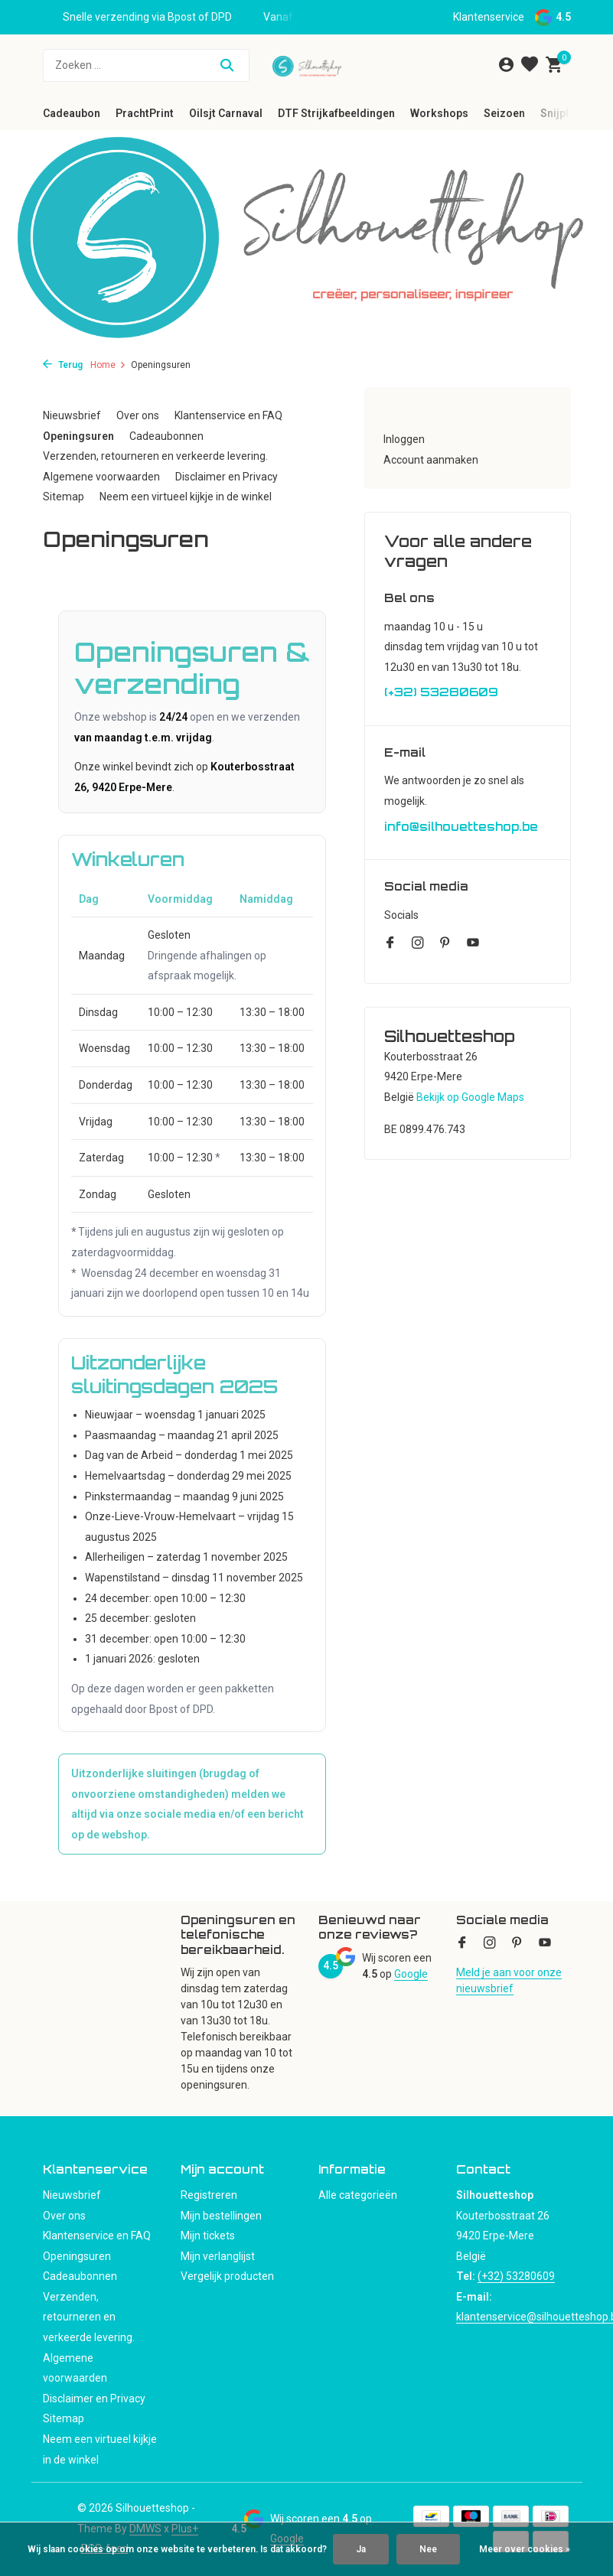 This screenshot has height=2576, width=613. Describe the element at coordinates (445, 944) in the screenshot. I see `[Pinterest]` at that location.